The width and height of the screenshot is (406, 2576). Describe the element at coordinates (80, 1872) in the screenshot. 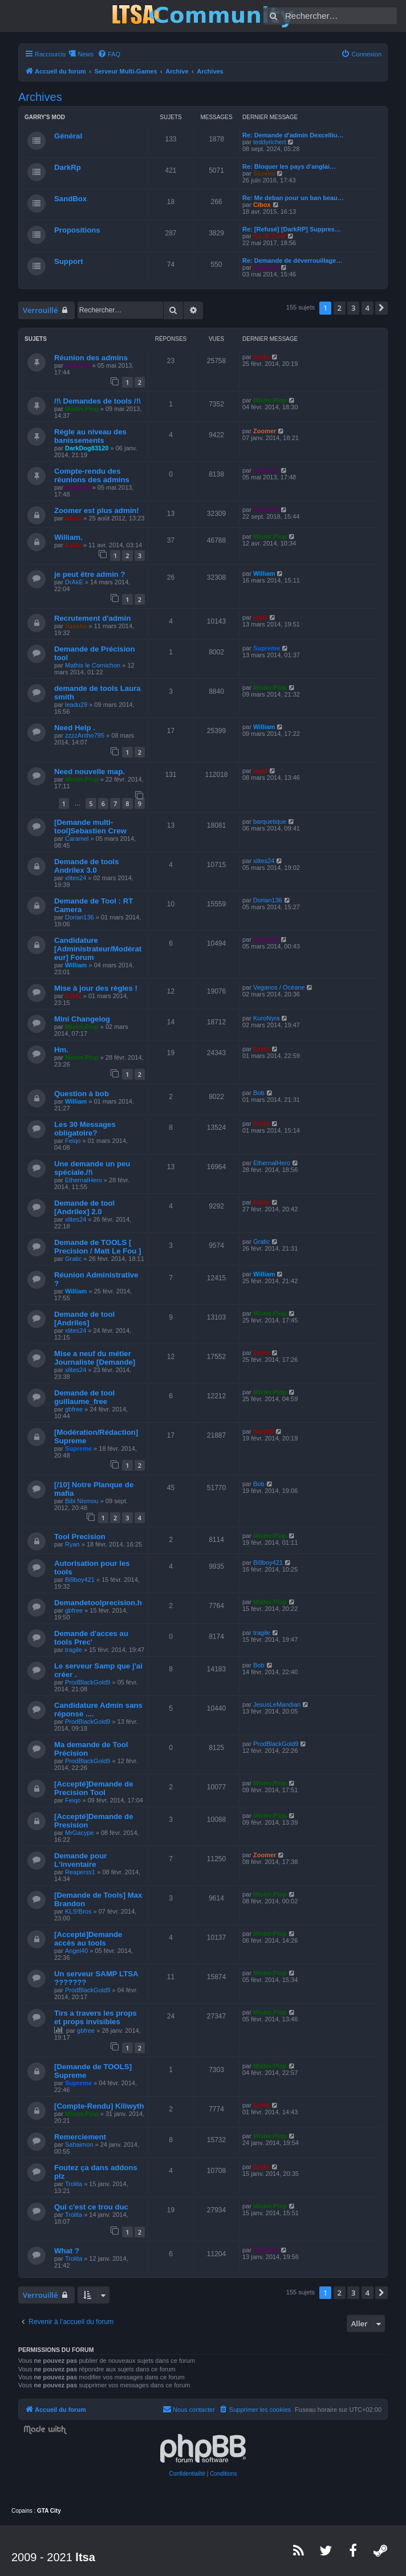

I see `Reaperss1` at that location.